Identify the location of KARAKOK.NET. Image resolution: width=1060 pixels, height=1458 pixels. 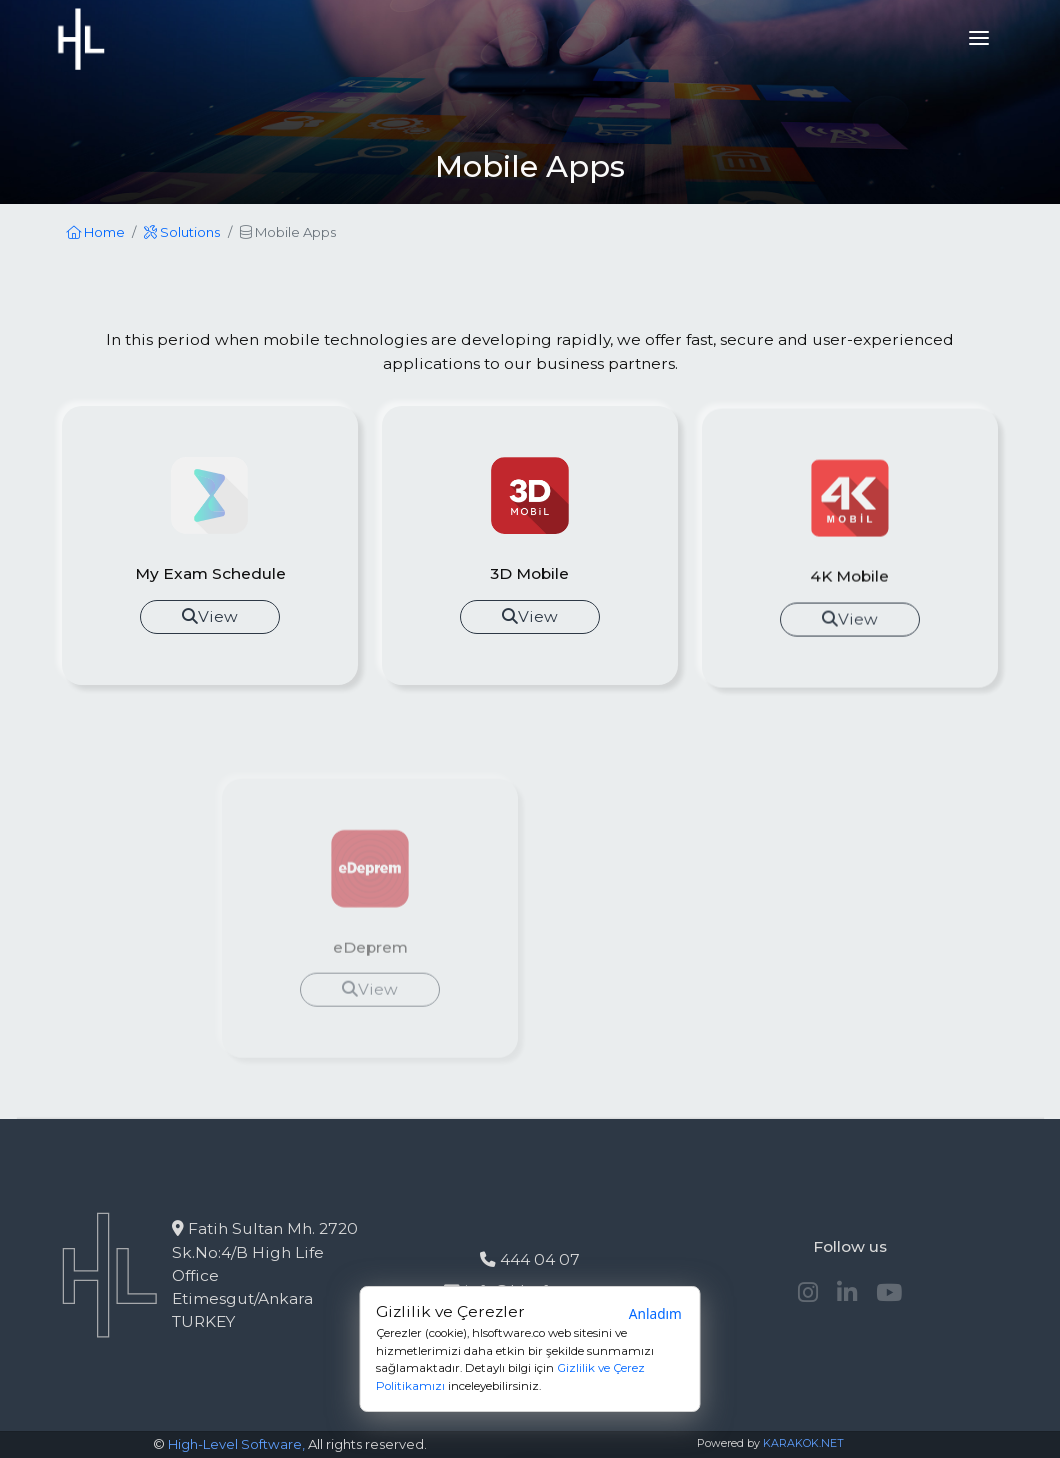
(803, 1443).